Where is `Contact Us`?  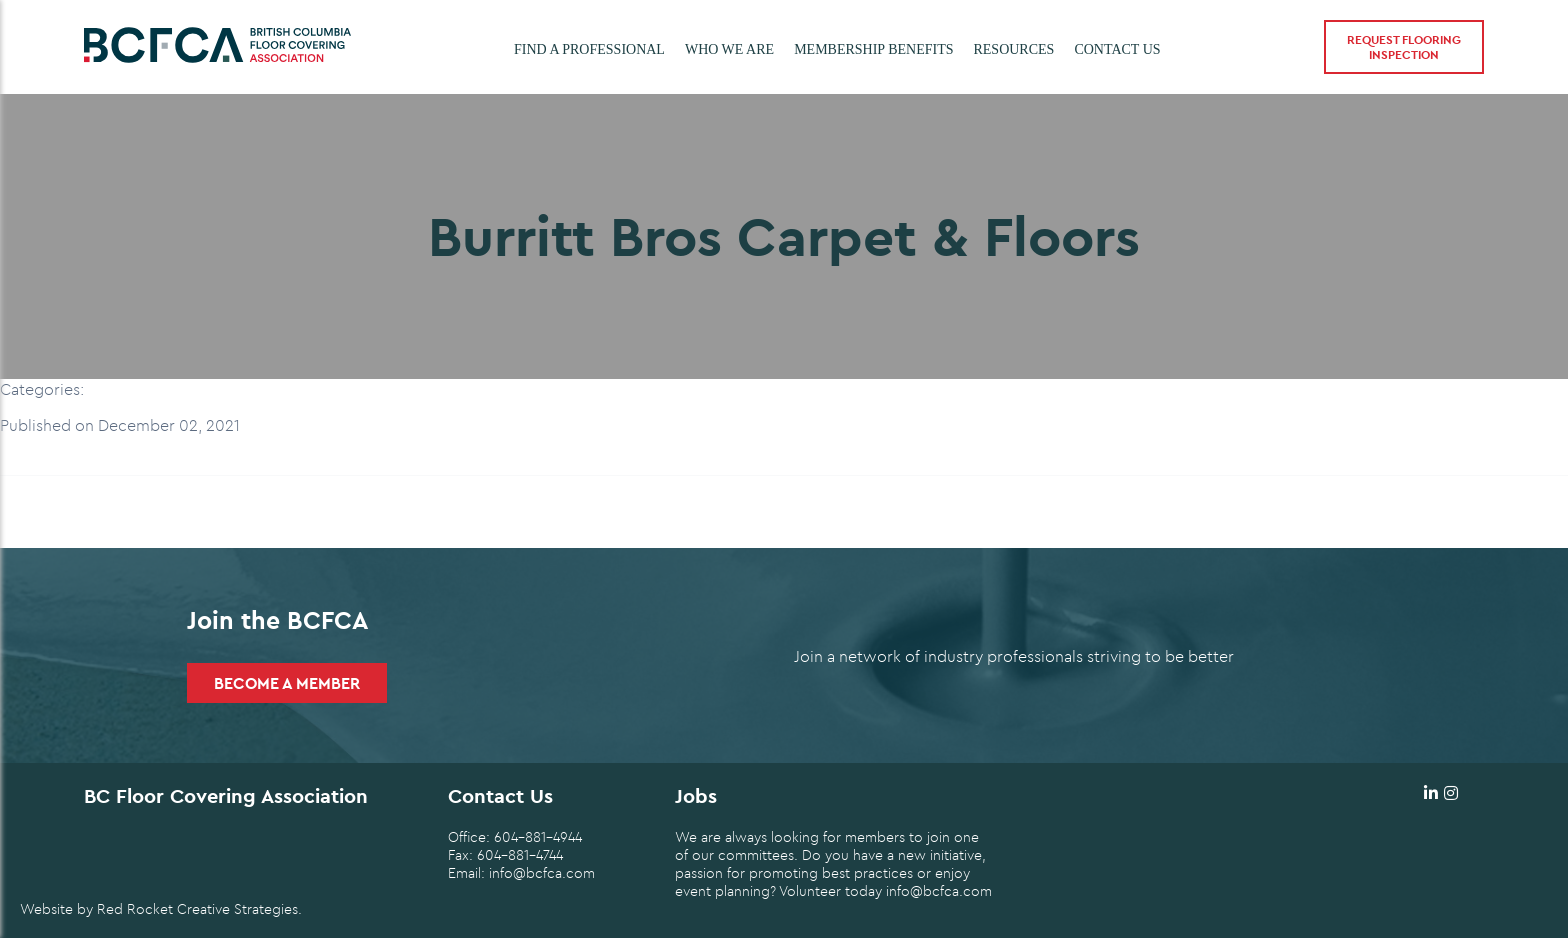 Contact Us is located at coordinates (1117, 49).